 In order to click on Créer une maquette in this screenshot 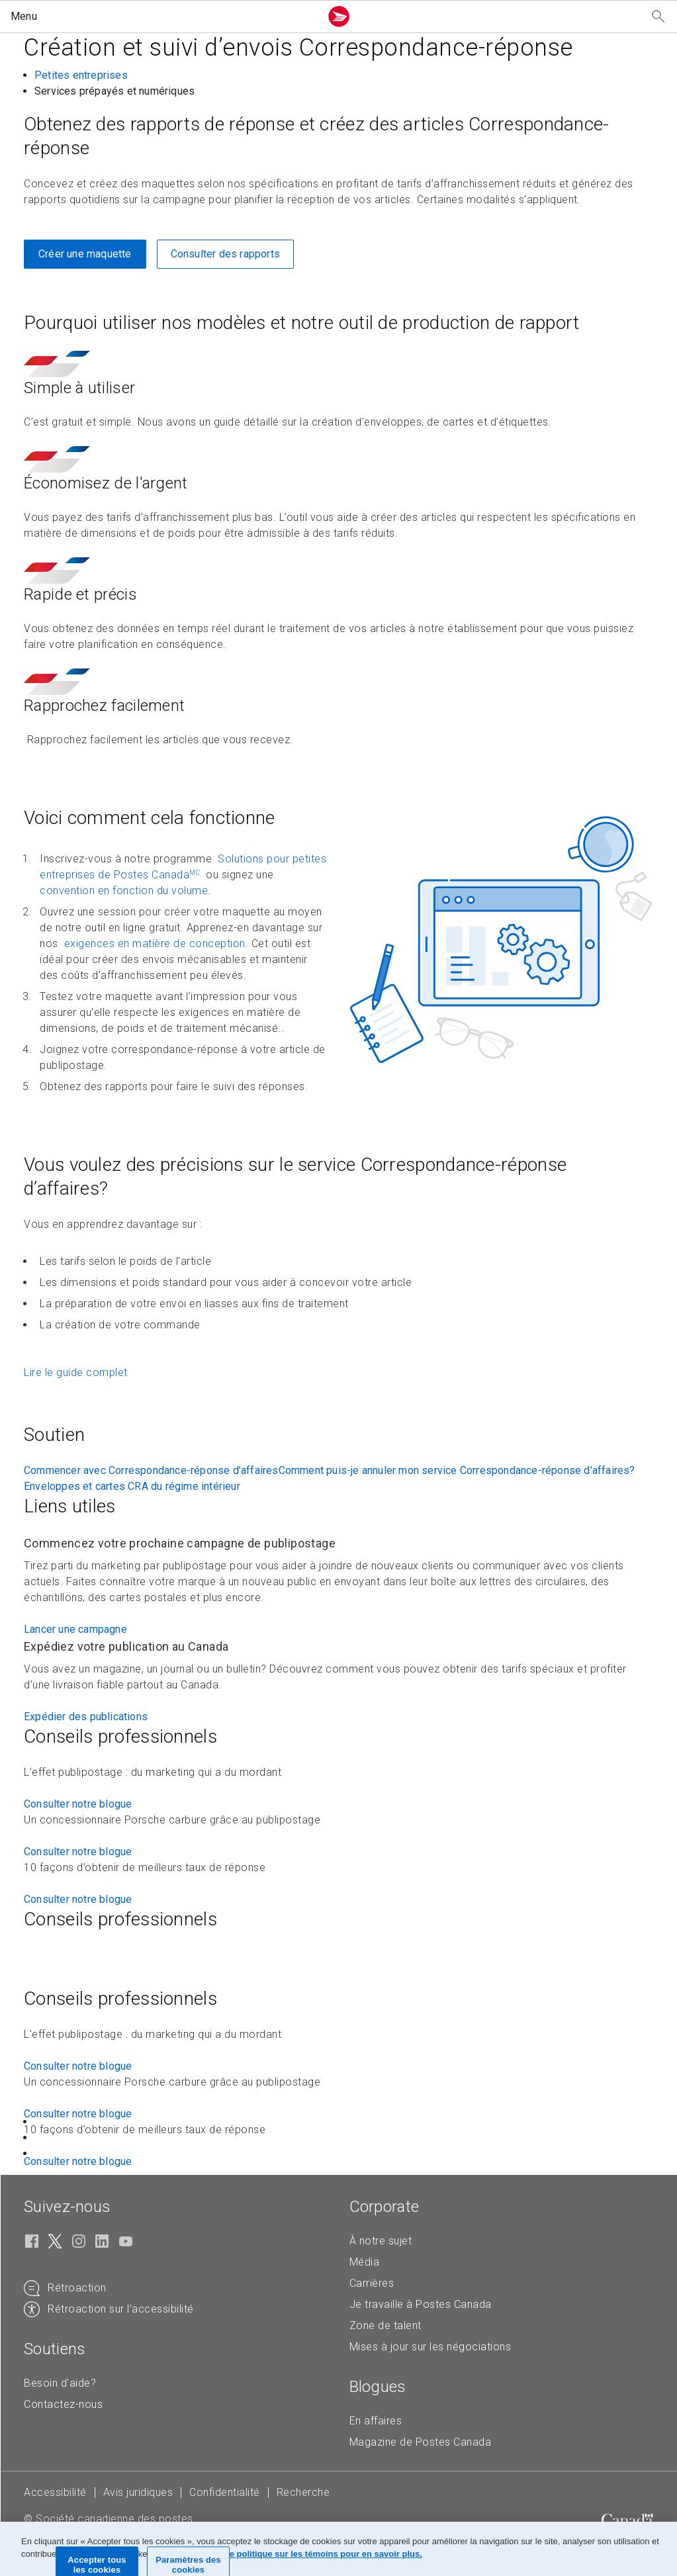, I will do `click(85, 254)`.